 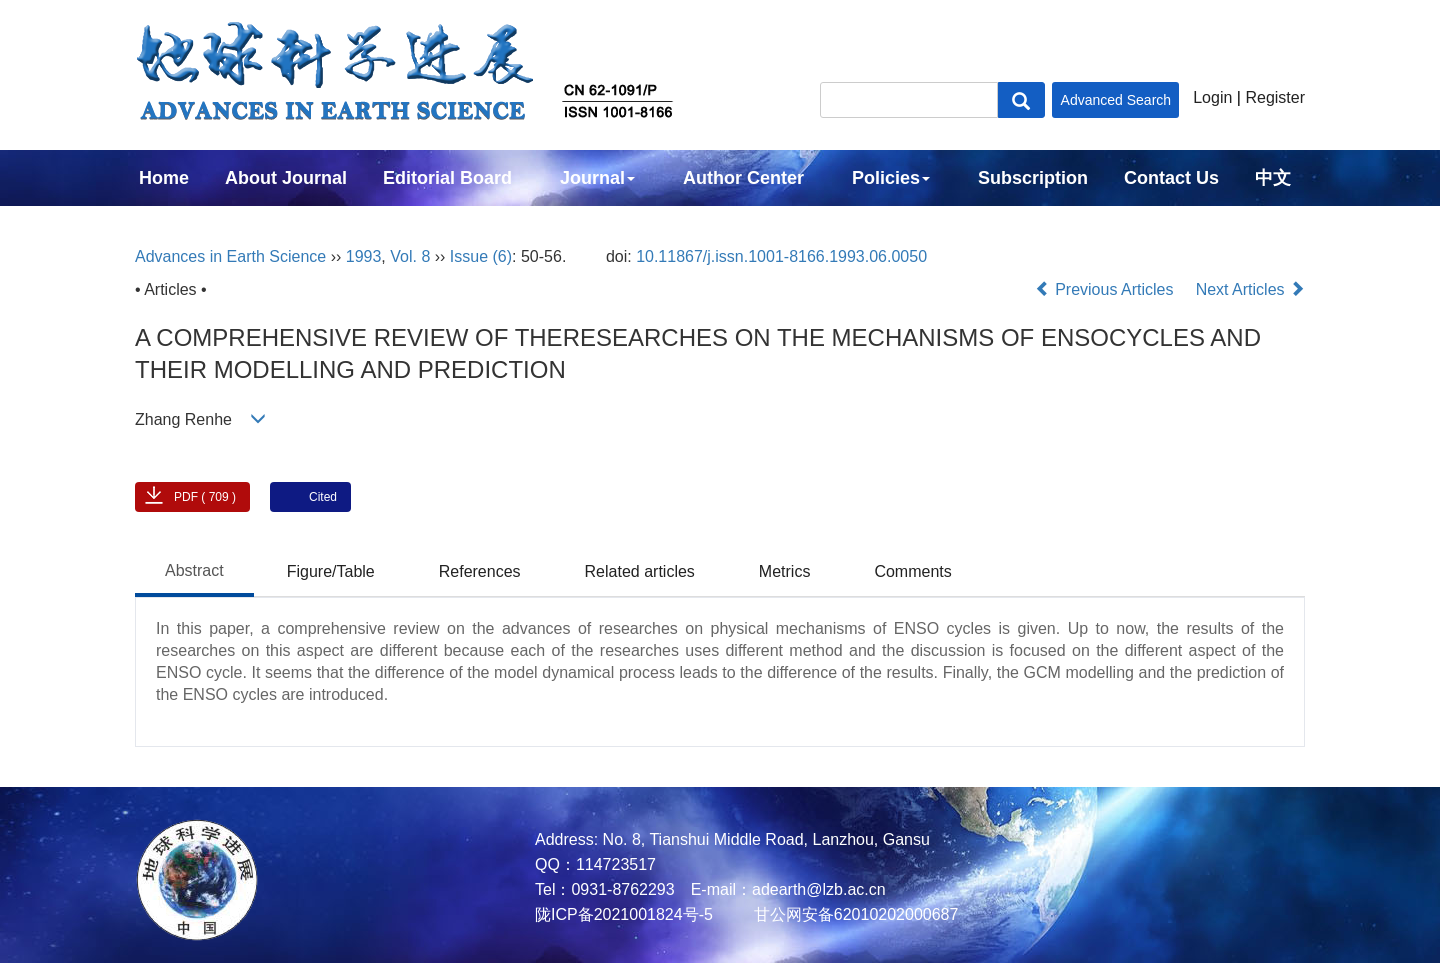 What do you see at coordinates (1212, 97) in the screenshot?
I see `Login` at bounding box center [1212, 97].